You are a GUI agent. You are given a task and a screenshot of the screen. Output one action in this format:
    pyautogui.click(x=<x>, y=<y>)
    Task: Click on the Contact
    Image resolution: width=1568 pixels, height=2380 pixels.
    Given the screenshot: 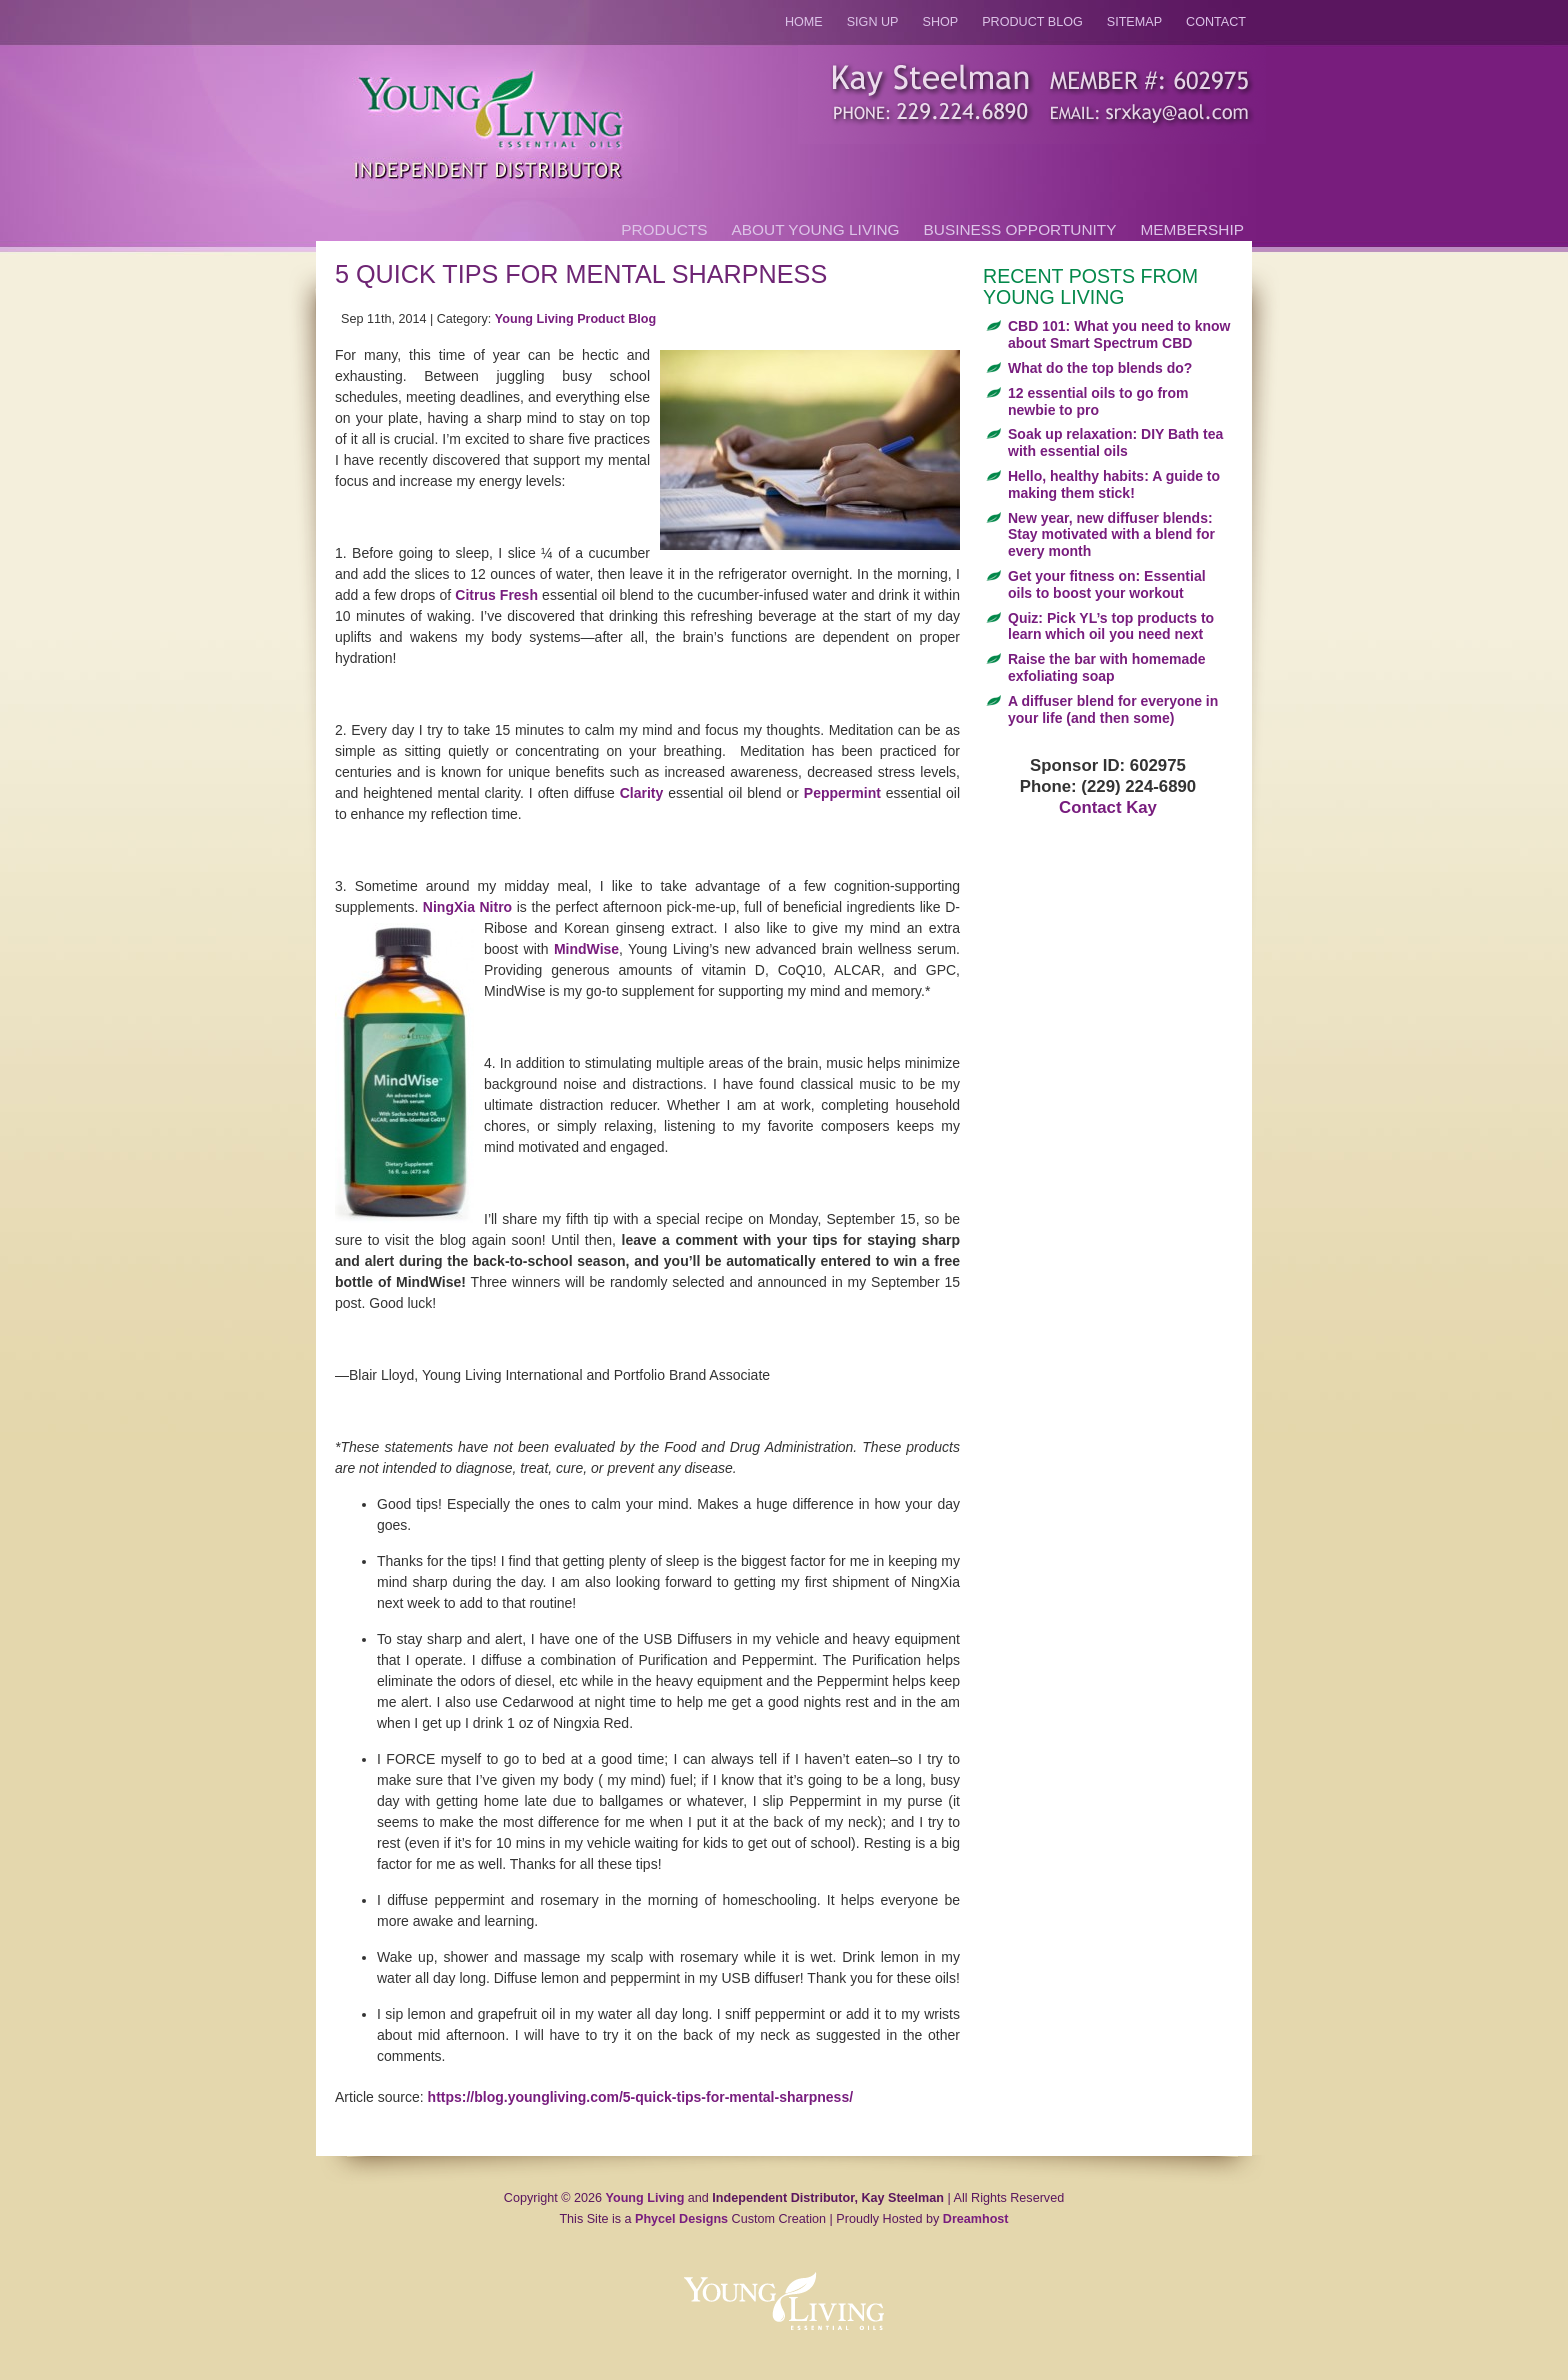 What is the action you would take?
    pyautogui.click(x=1216, y=22)
    